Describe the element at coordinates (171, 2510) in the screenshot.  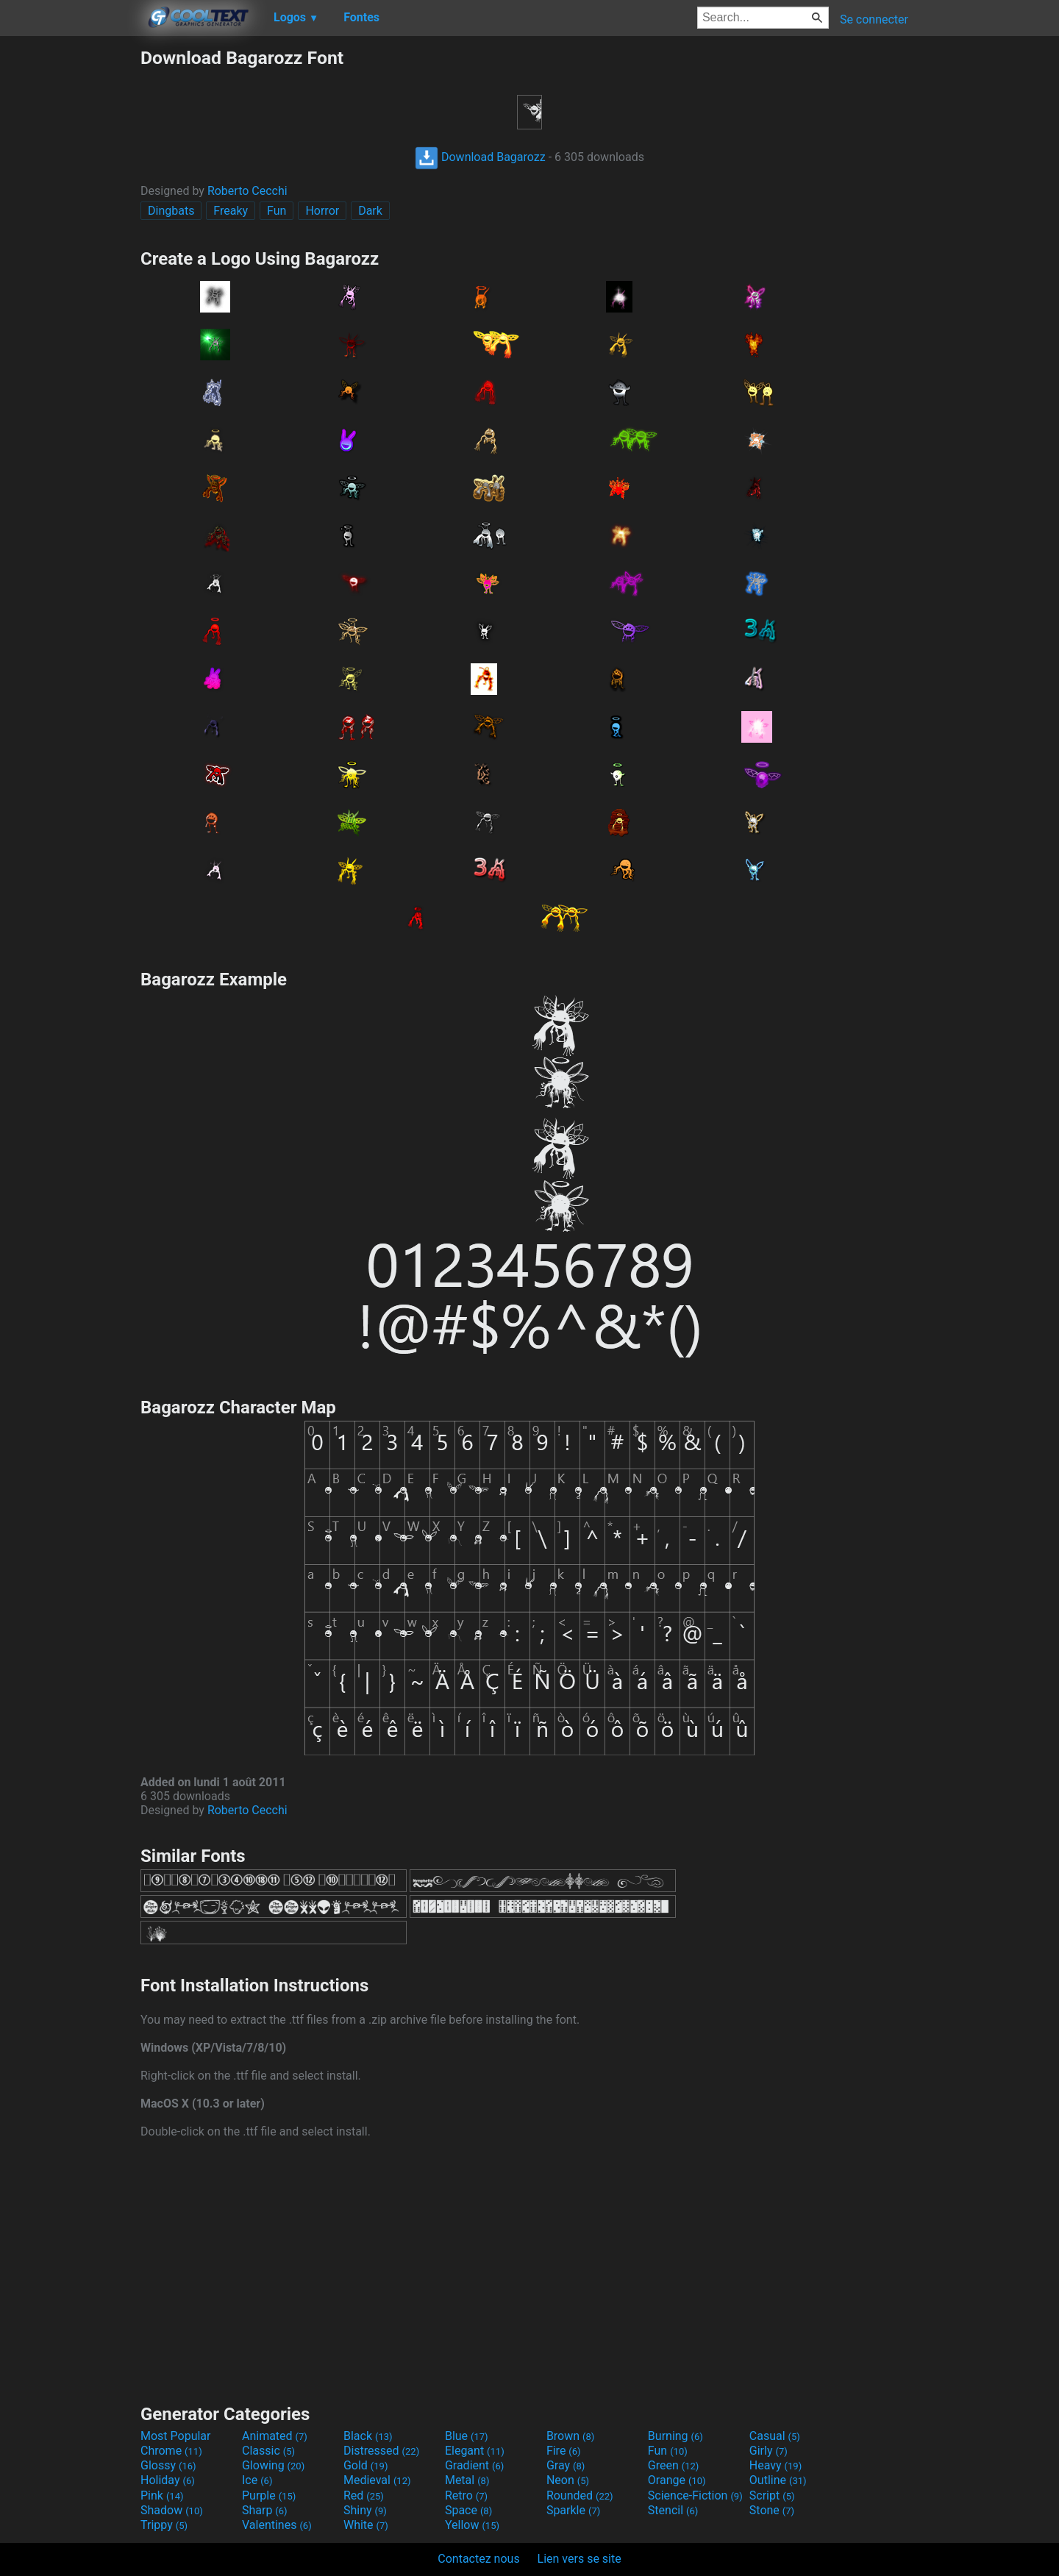
I see `Shadow` at that location.